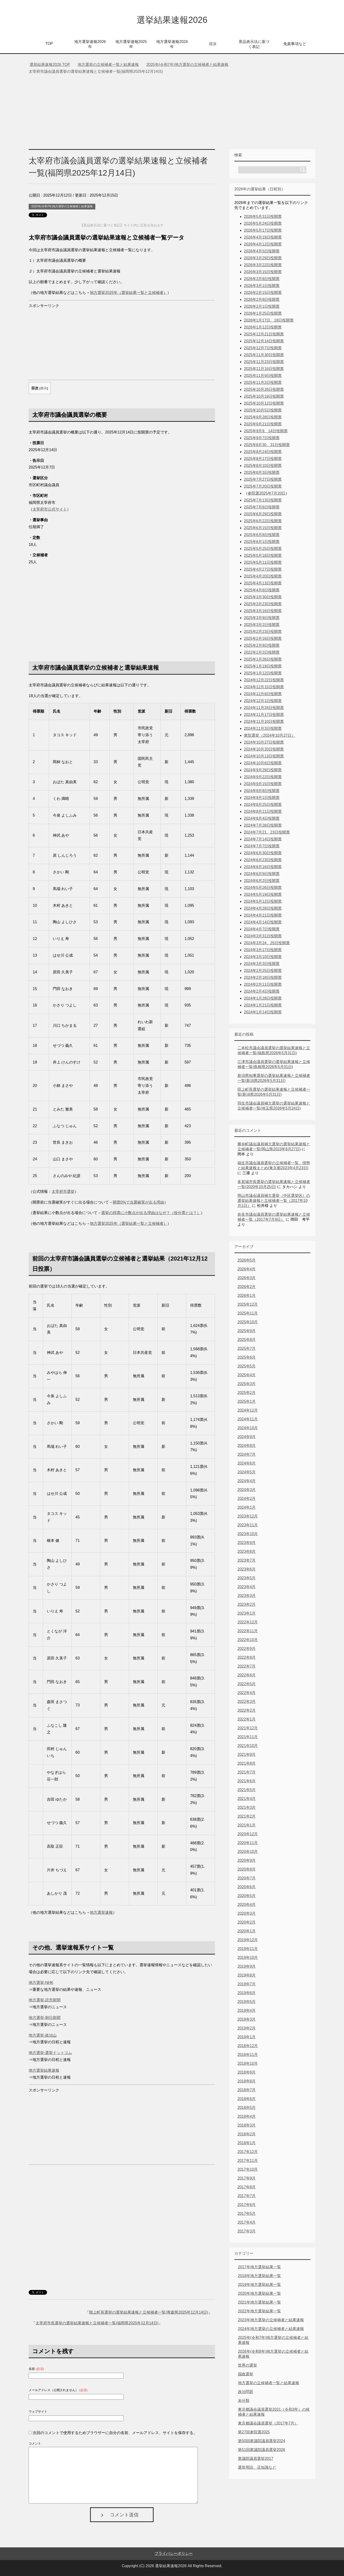 This screenshot has width=344, height=2576. I want to click on 地方選挙-政治山, so click(43, 2035).